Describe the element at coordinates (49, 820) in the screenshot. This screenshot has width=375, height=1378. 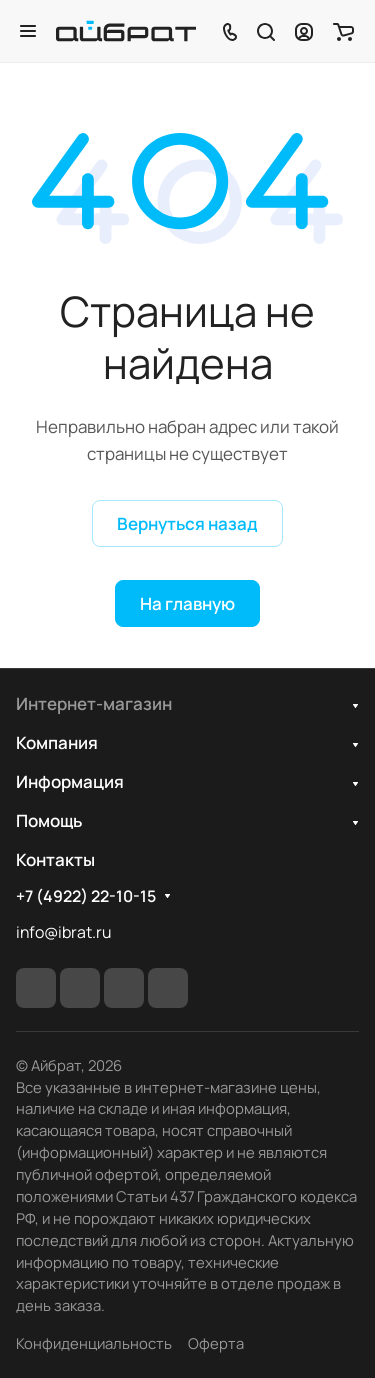
I see `Помощь` at that location.